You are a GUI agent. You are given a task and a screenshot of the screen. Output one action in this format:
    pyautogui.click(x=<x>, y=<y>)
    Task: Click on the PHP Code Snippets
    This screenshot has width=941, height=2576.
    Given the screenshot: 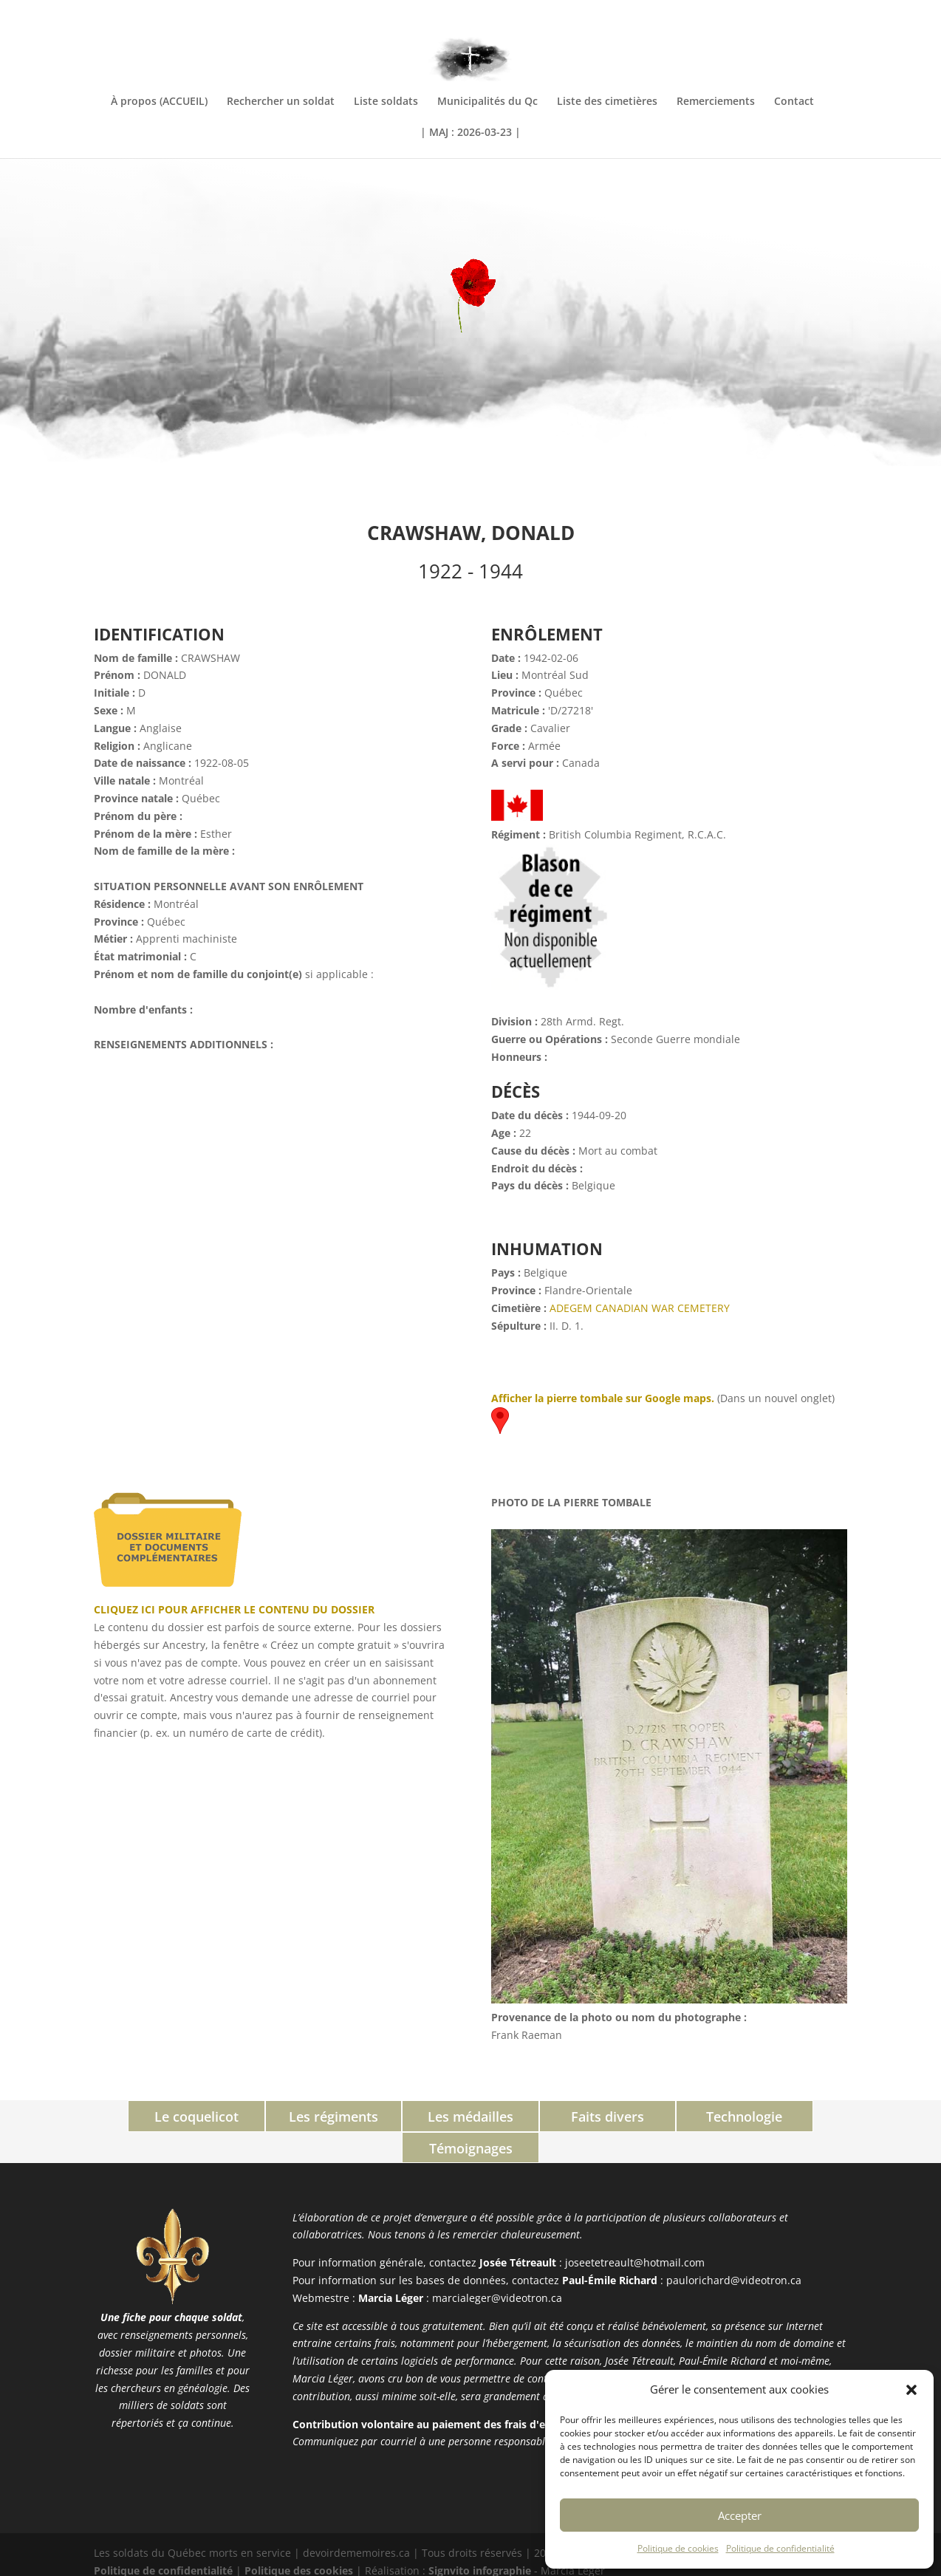 What is the action you would take?
    pyautogui.click(x=414, y=2566)
    